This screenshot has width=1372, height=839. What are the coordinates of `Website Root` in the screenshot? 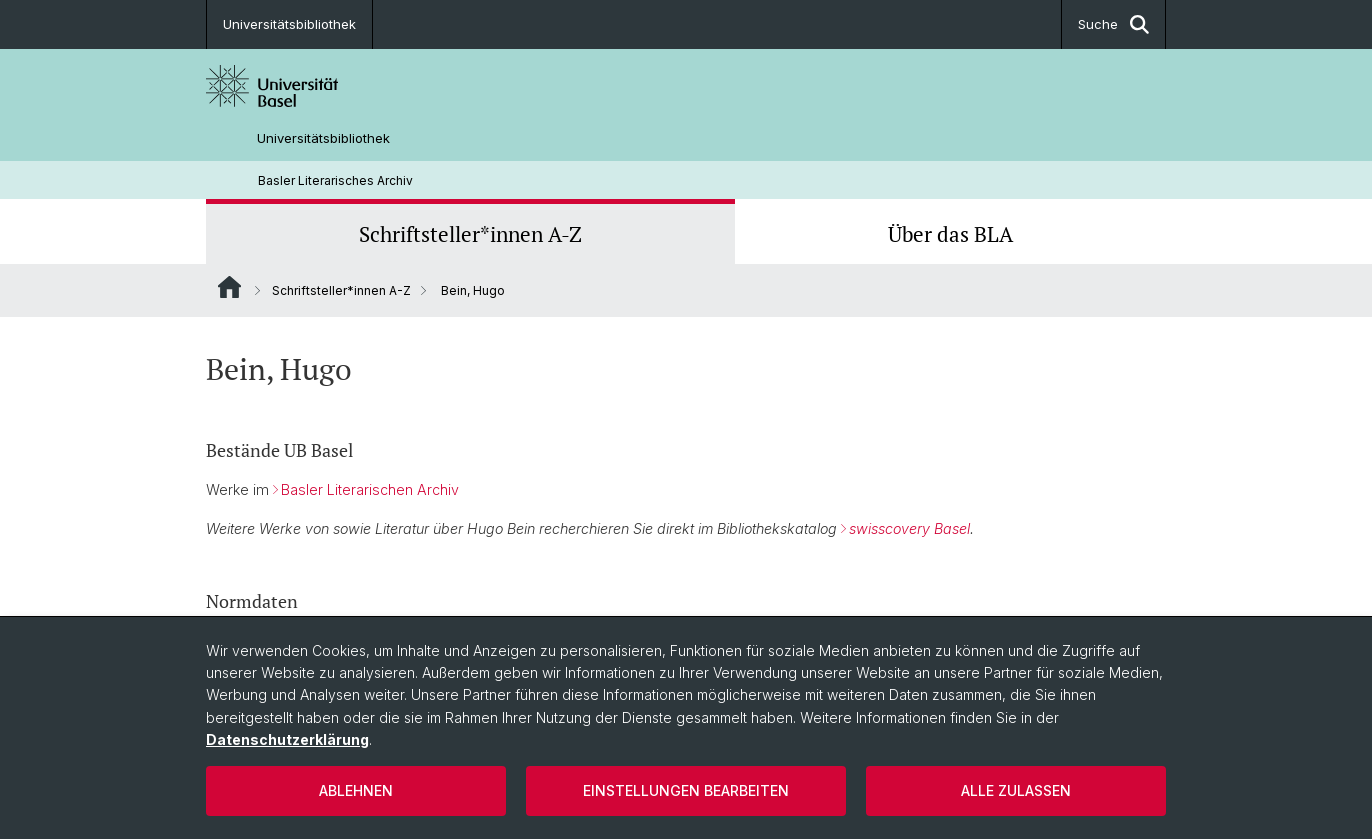 It's located at (229, 287).